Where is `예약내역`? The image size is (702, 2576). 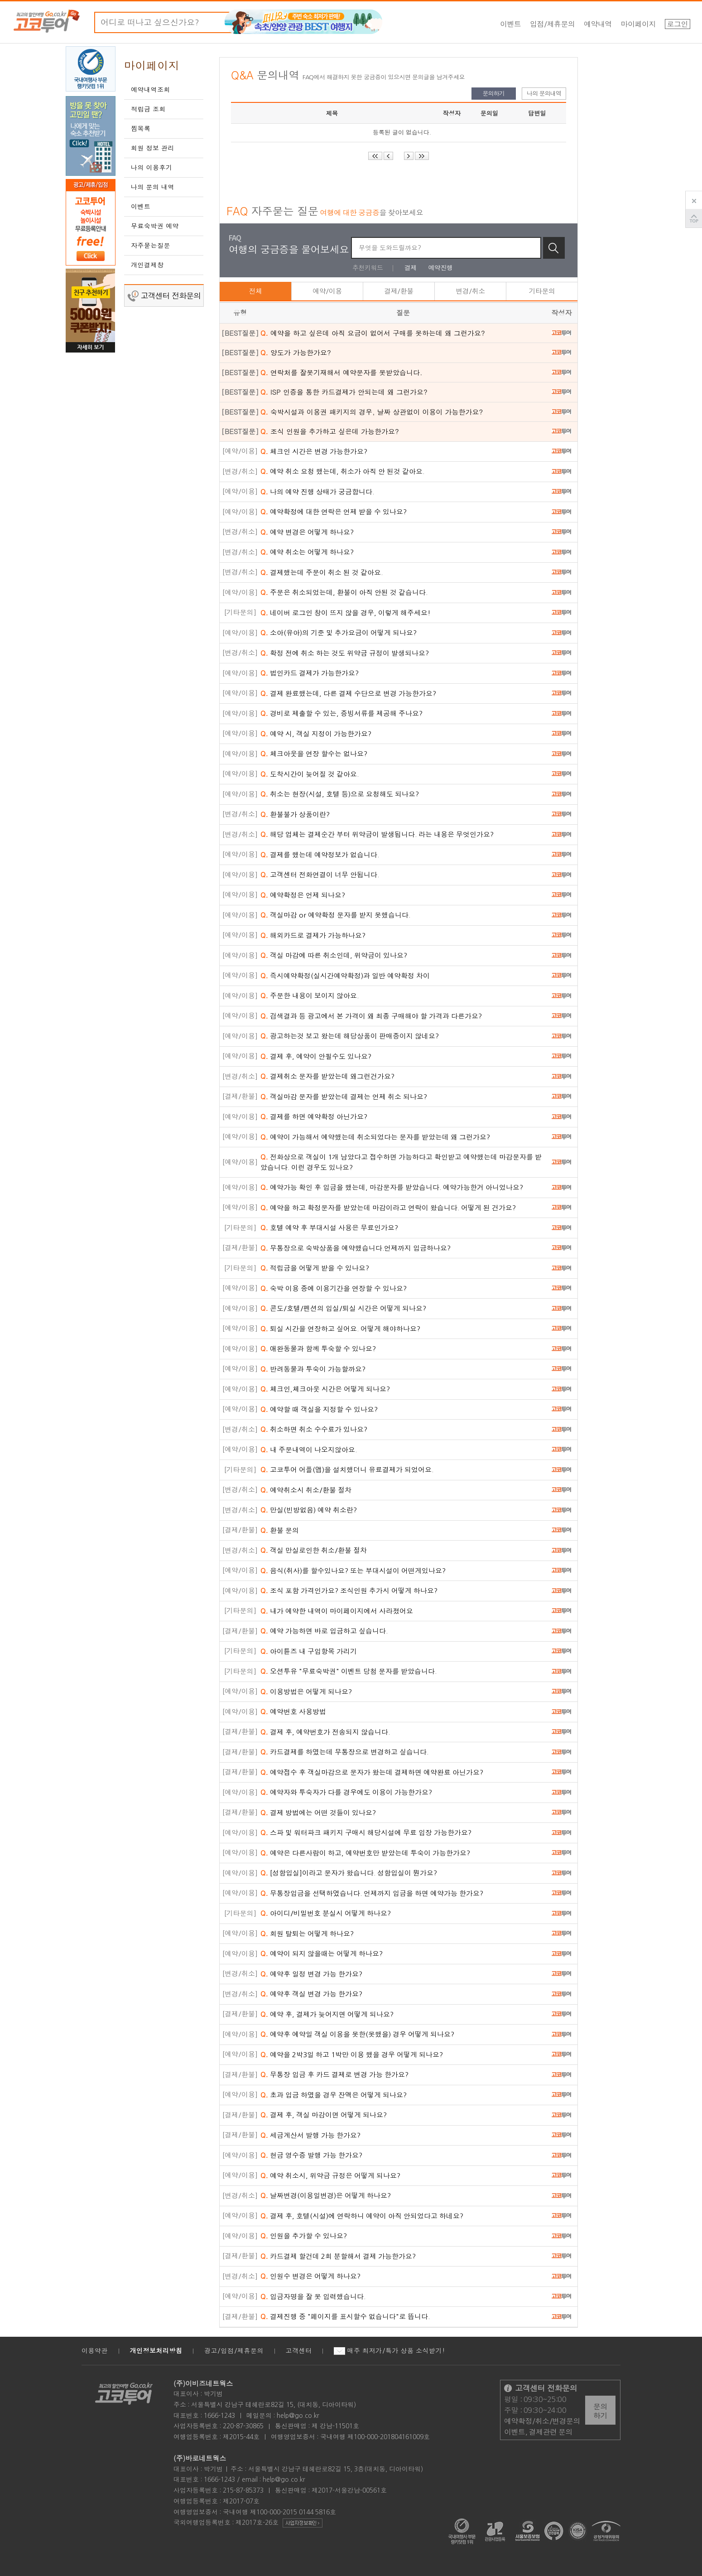 예약내역 is located at coordinates (598, 24).